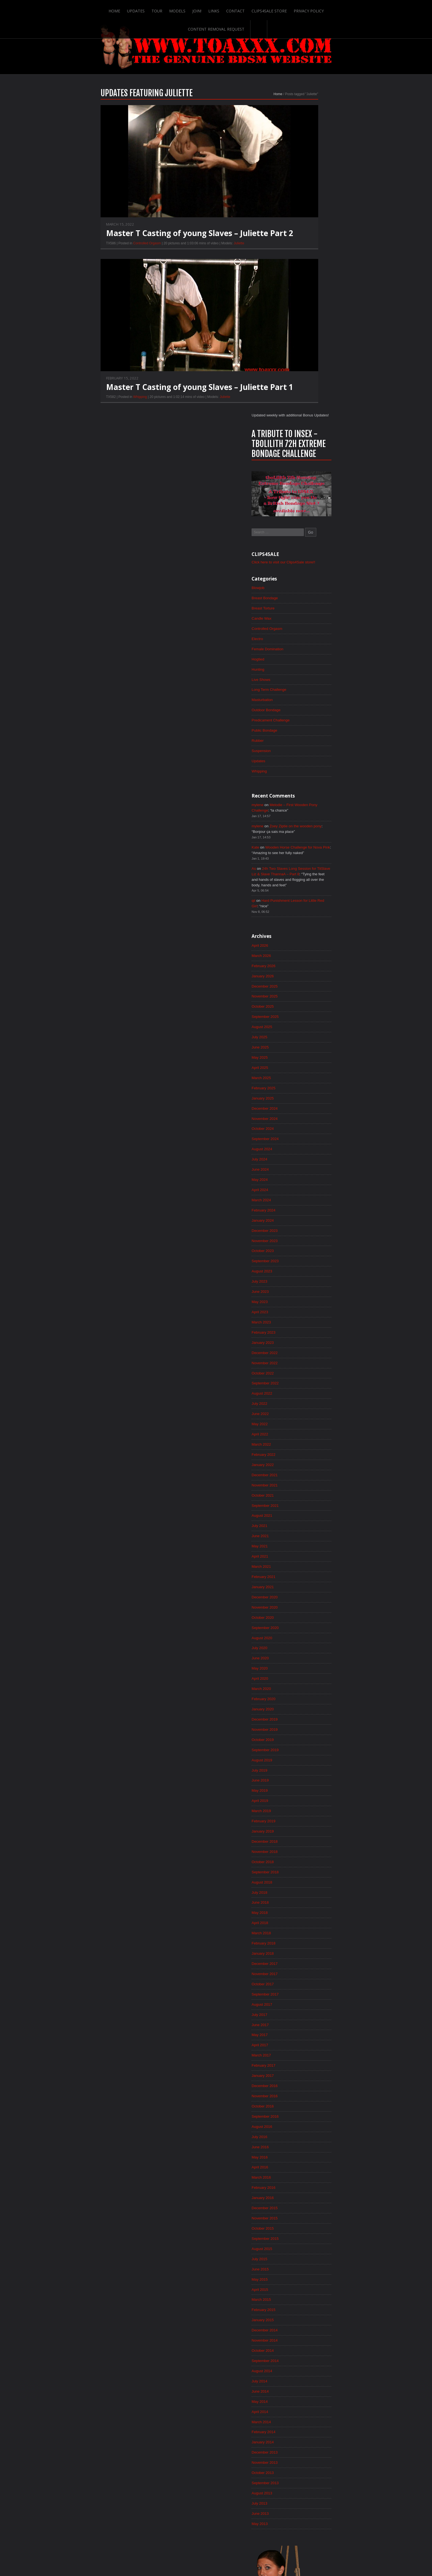 This screenshot has width=432, height=2576. What do you see at coordinates (305, 1175) in the screenshot?
I see `February 2022` at bounding box center [305, 1175].